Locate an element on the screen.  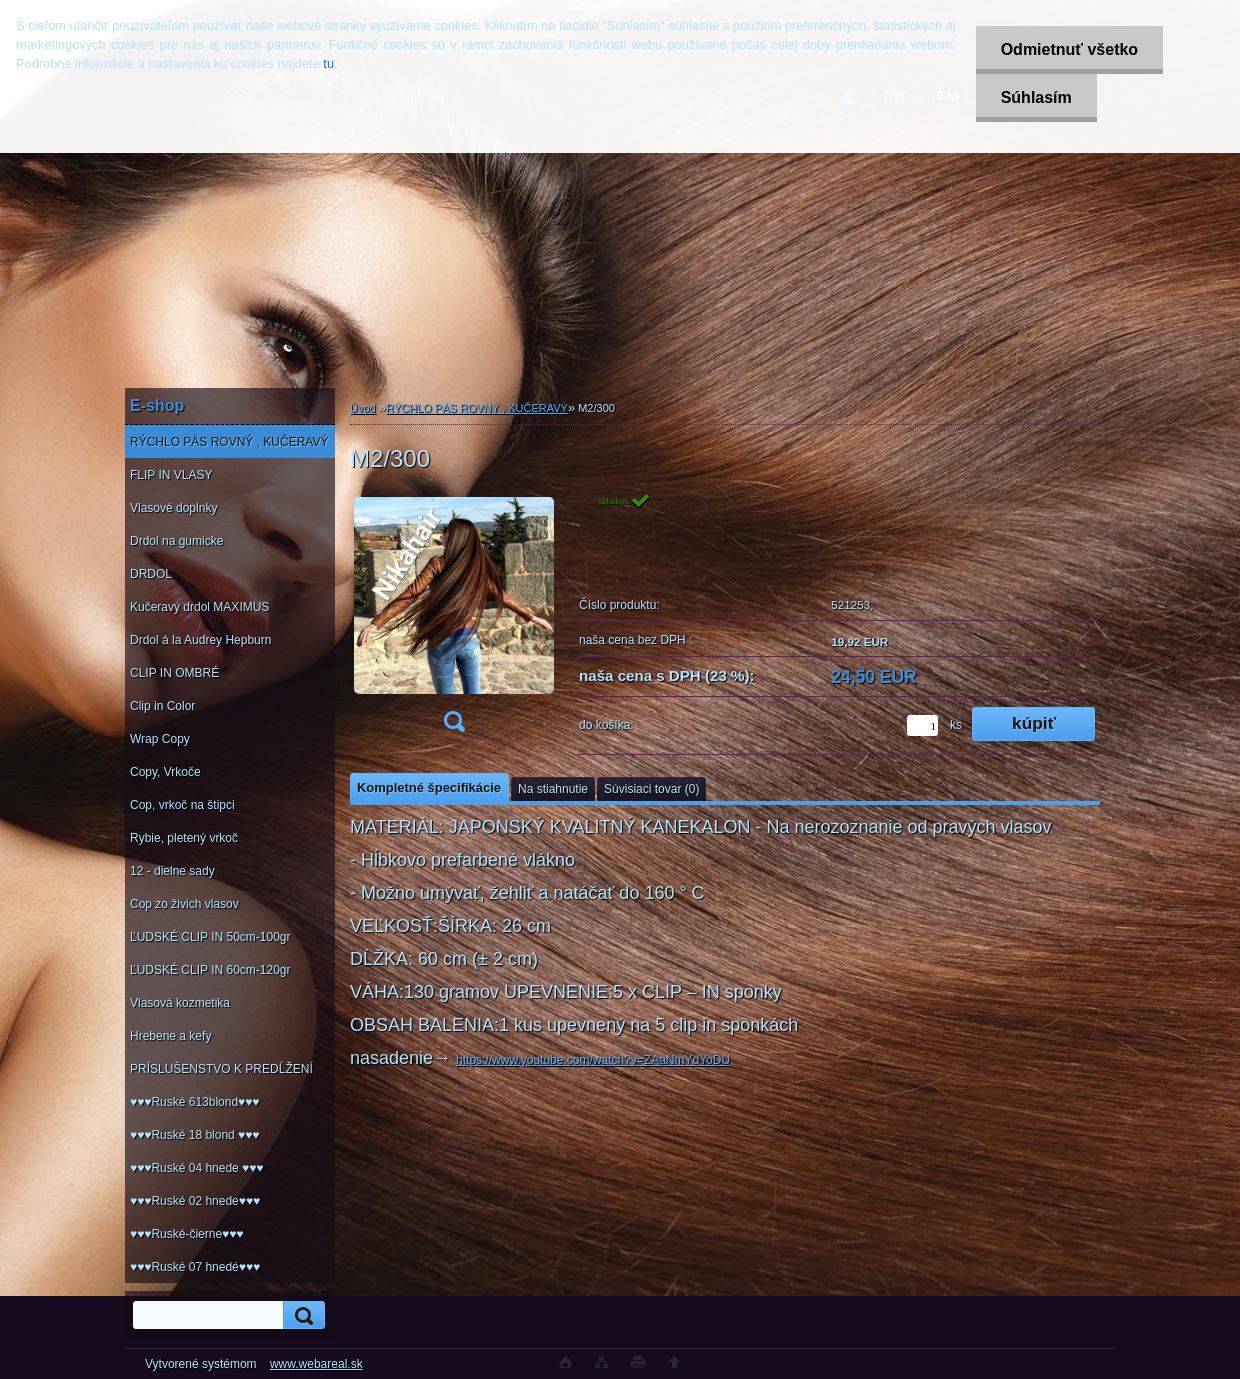
RÝCHLO PÁS ROVNÝ , KUČERAVÝ is located at coordinates (229, 442).